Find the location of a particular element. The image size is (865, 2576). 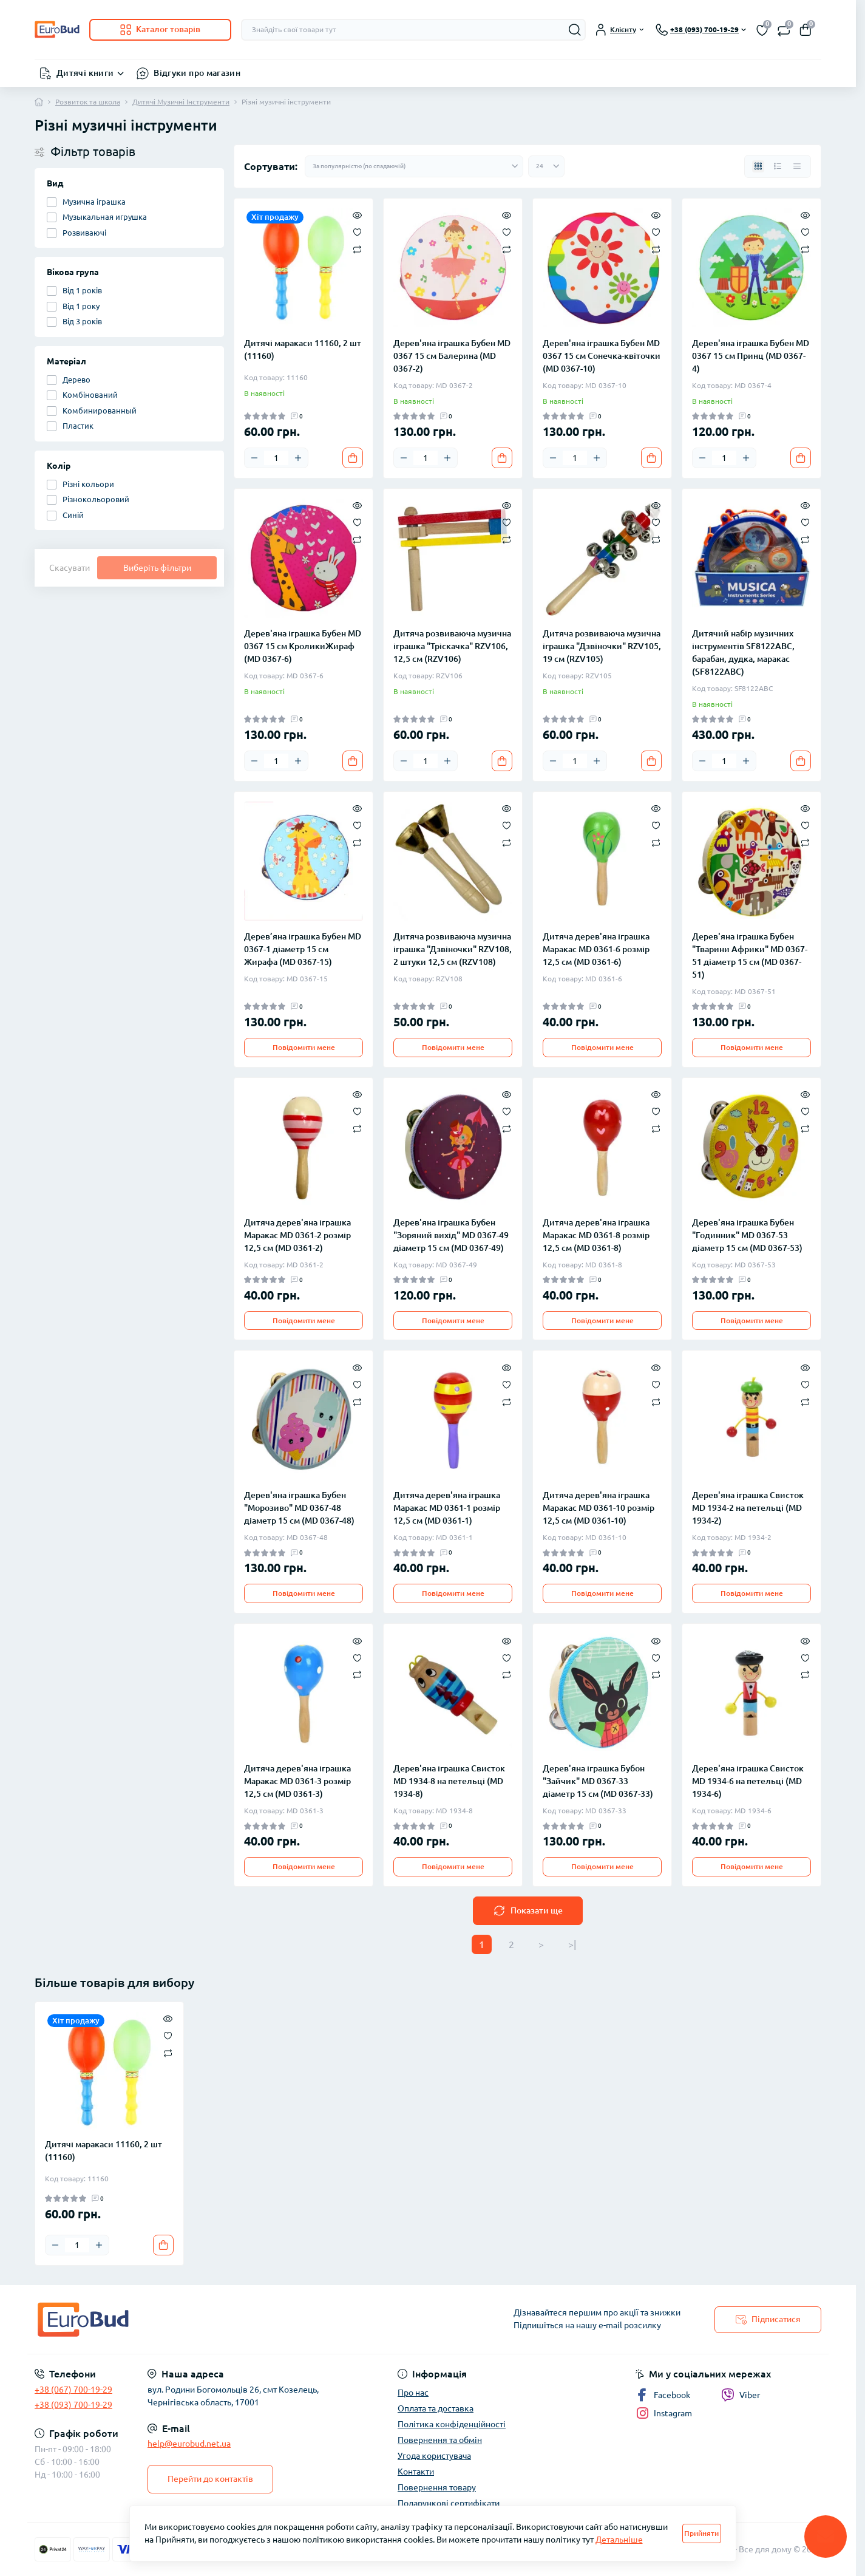

Дитячі Музичні Інструменти is located at coordinates (180, 102).